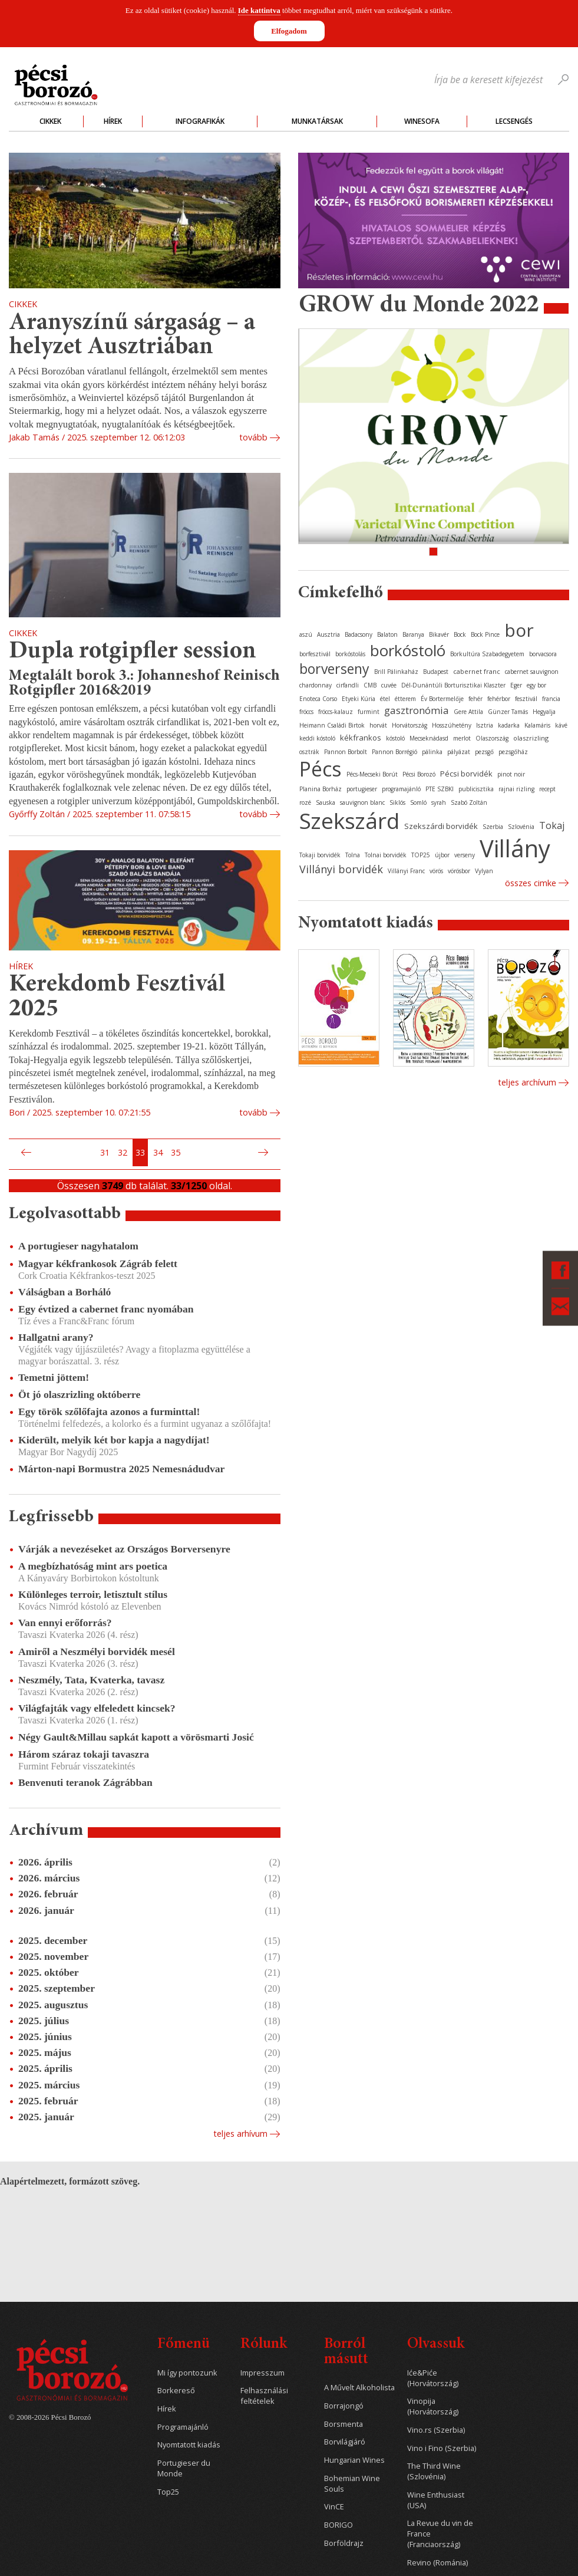  I want to click on Márton-napi Bormustra 2025 Nemesnádudvar, so click(121, 1469).